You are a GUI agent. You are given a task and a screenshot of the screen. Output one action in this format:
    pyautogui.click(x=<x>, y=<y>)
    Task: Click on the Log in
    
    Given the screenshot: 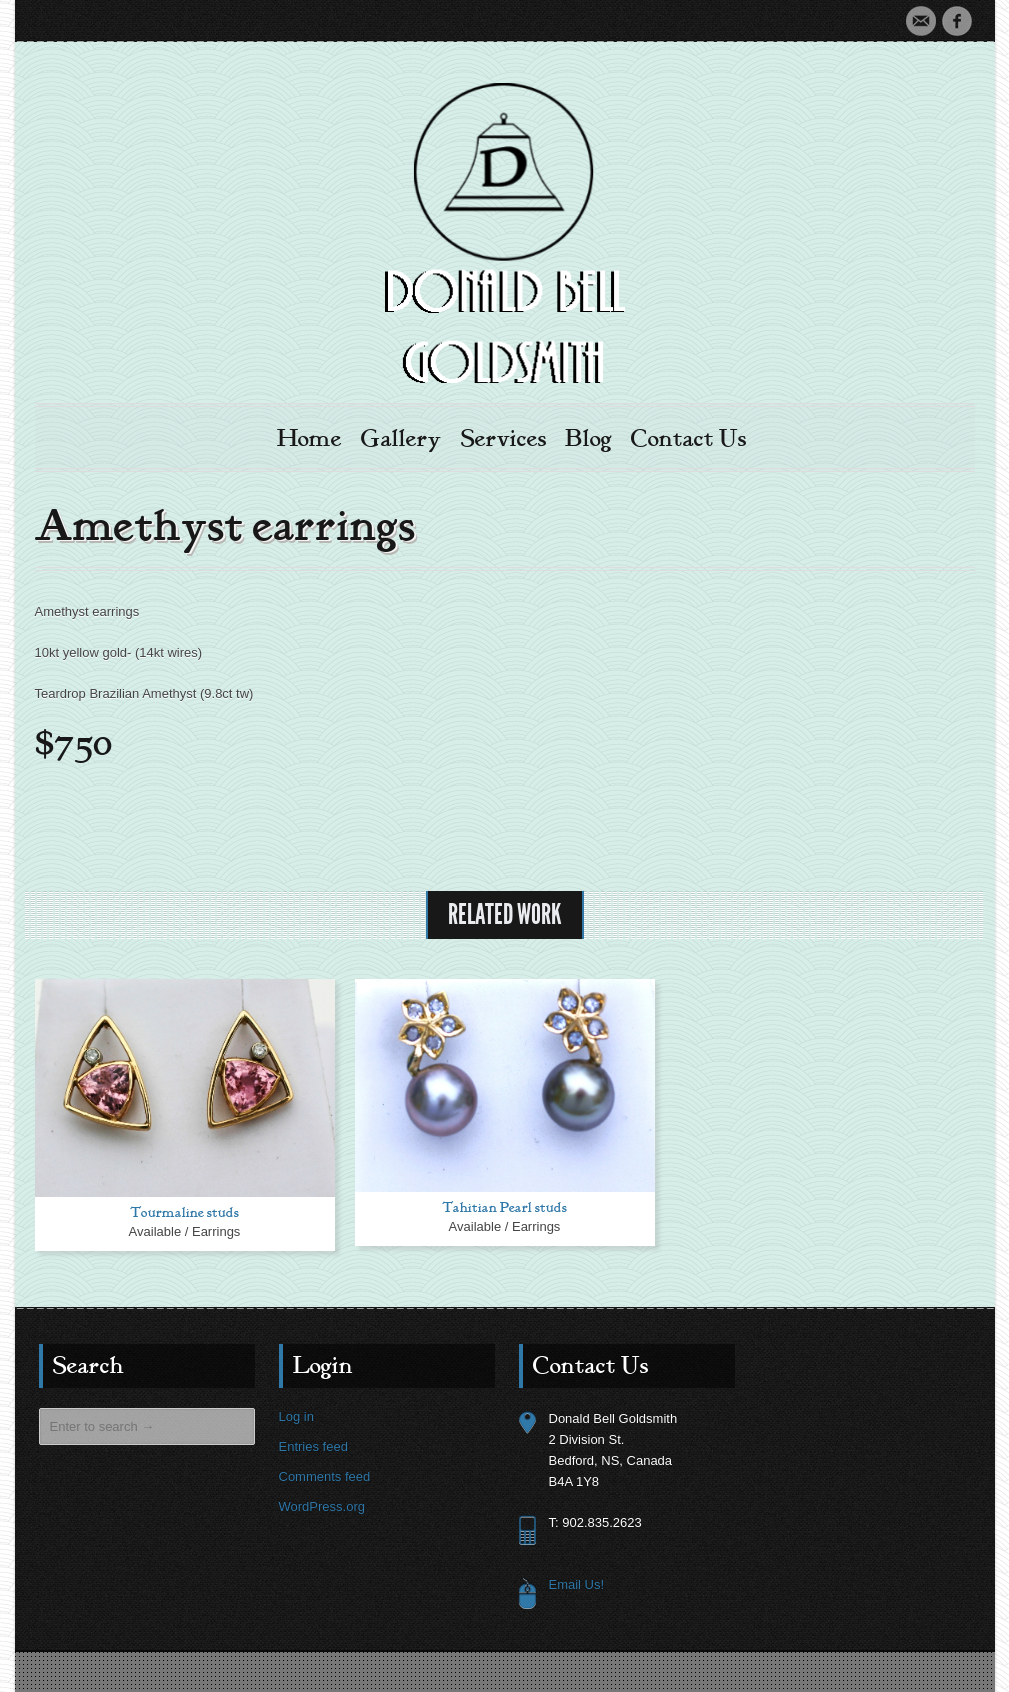 What is the action you would take?
    pyautogui.click(x=296, y=1416)
    